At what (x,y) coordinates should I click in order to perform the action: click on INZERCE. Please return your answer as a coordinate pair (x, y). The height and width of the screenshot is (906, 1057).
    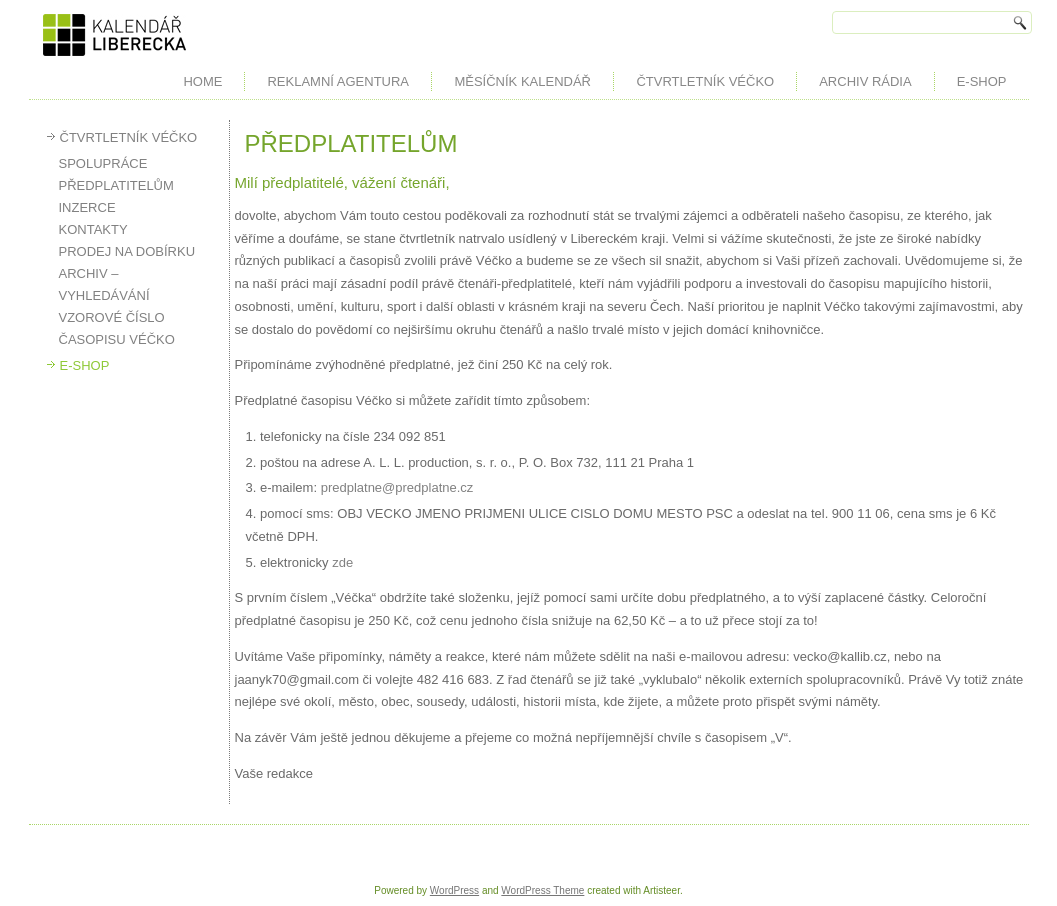
    Looking at the image, I should click on (87, 207).